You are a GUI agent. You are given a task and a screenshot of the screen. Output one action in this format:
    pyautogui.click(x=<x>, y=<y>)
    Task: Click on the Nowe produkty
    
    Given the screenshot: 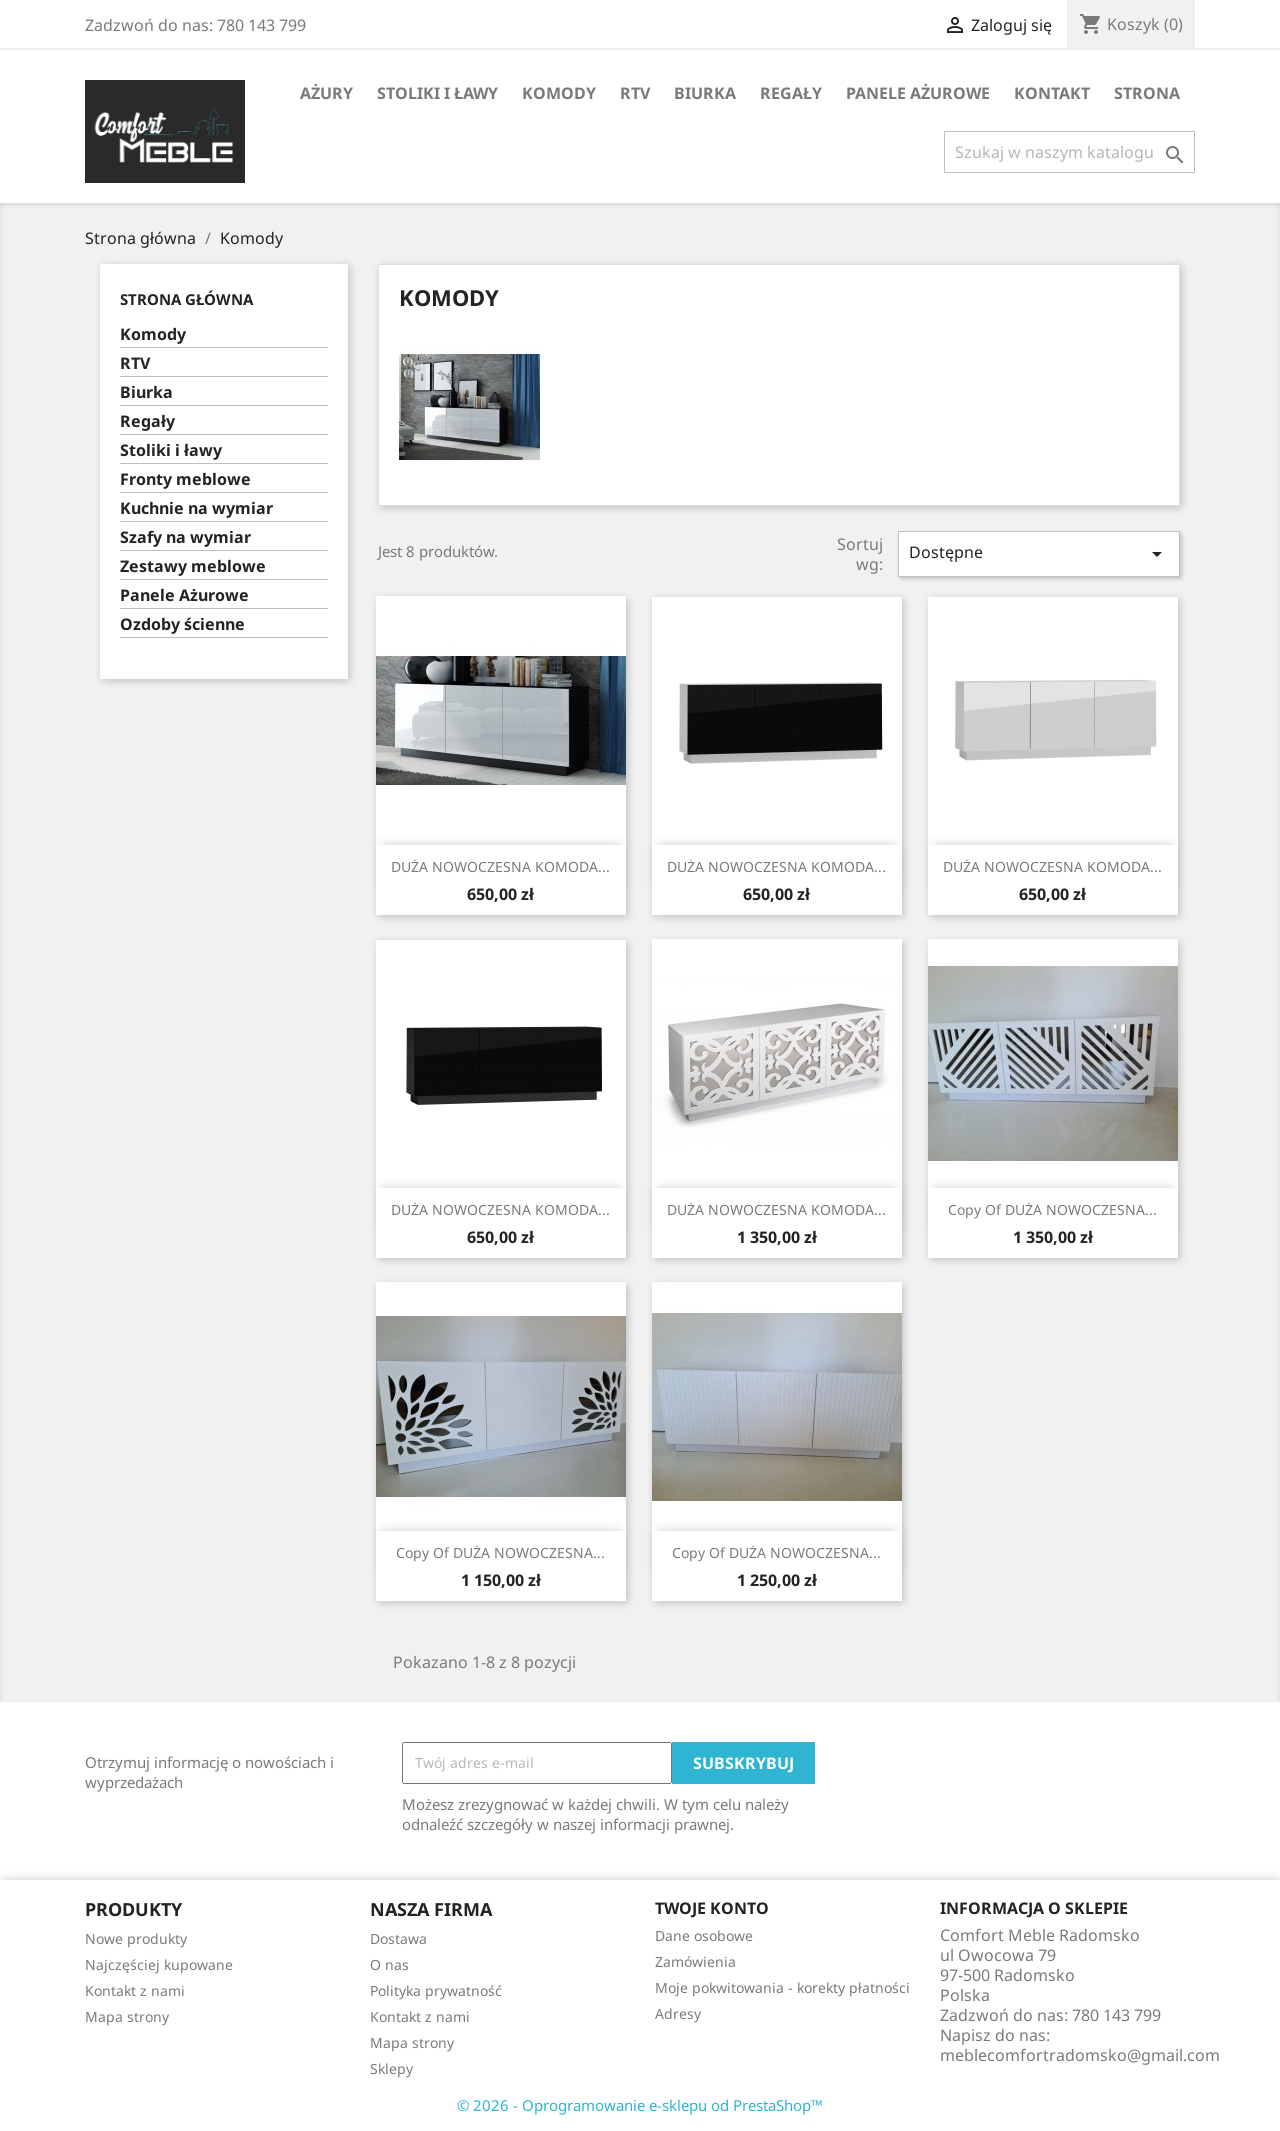 What is the action you would take?
    pyautogui.click(x=136, y=1938)
    